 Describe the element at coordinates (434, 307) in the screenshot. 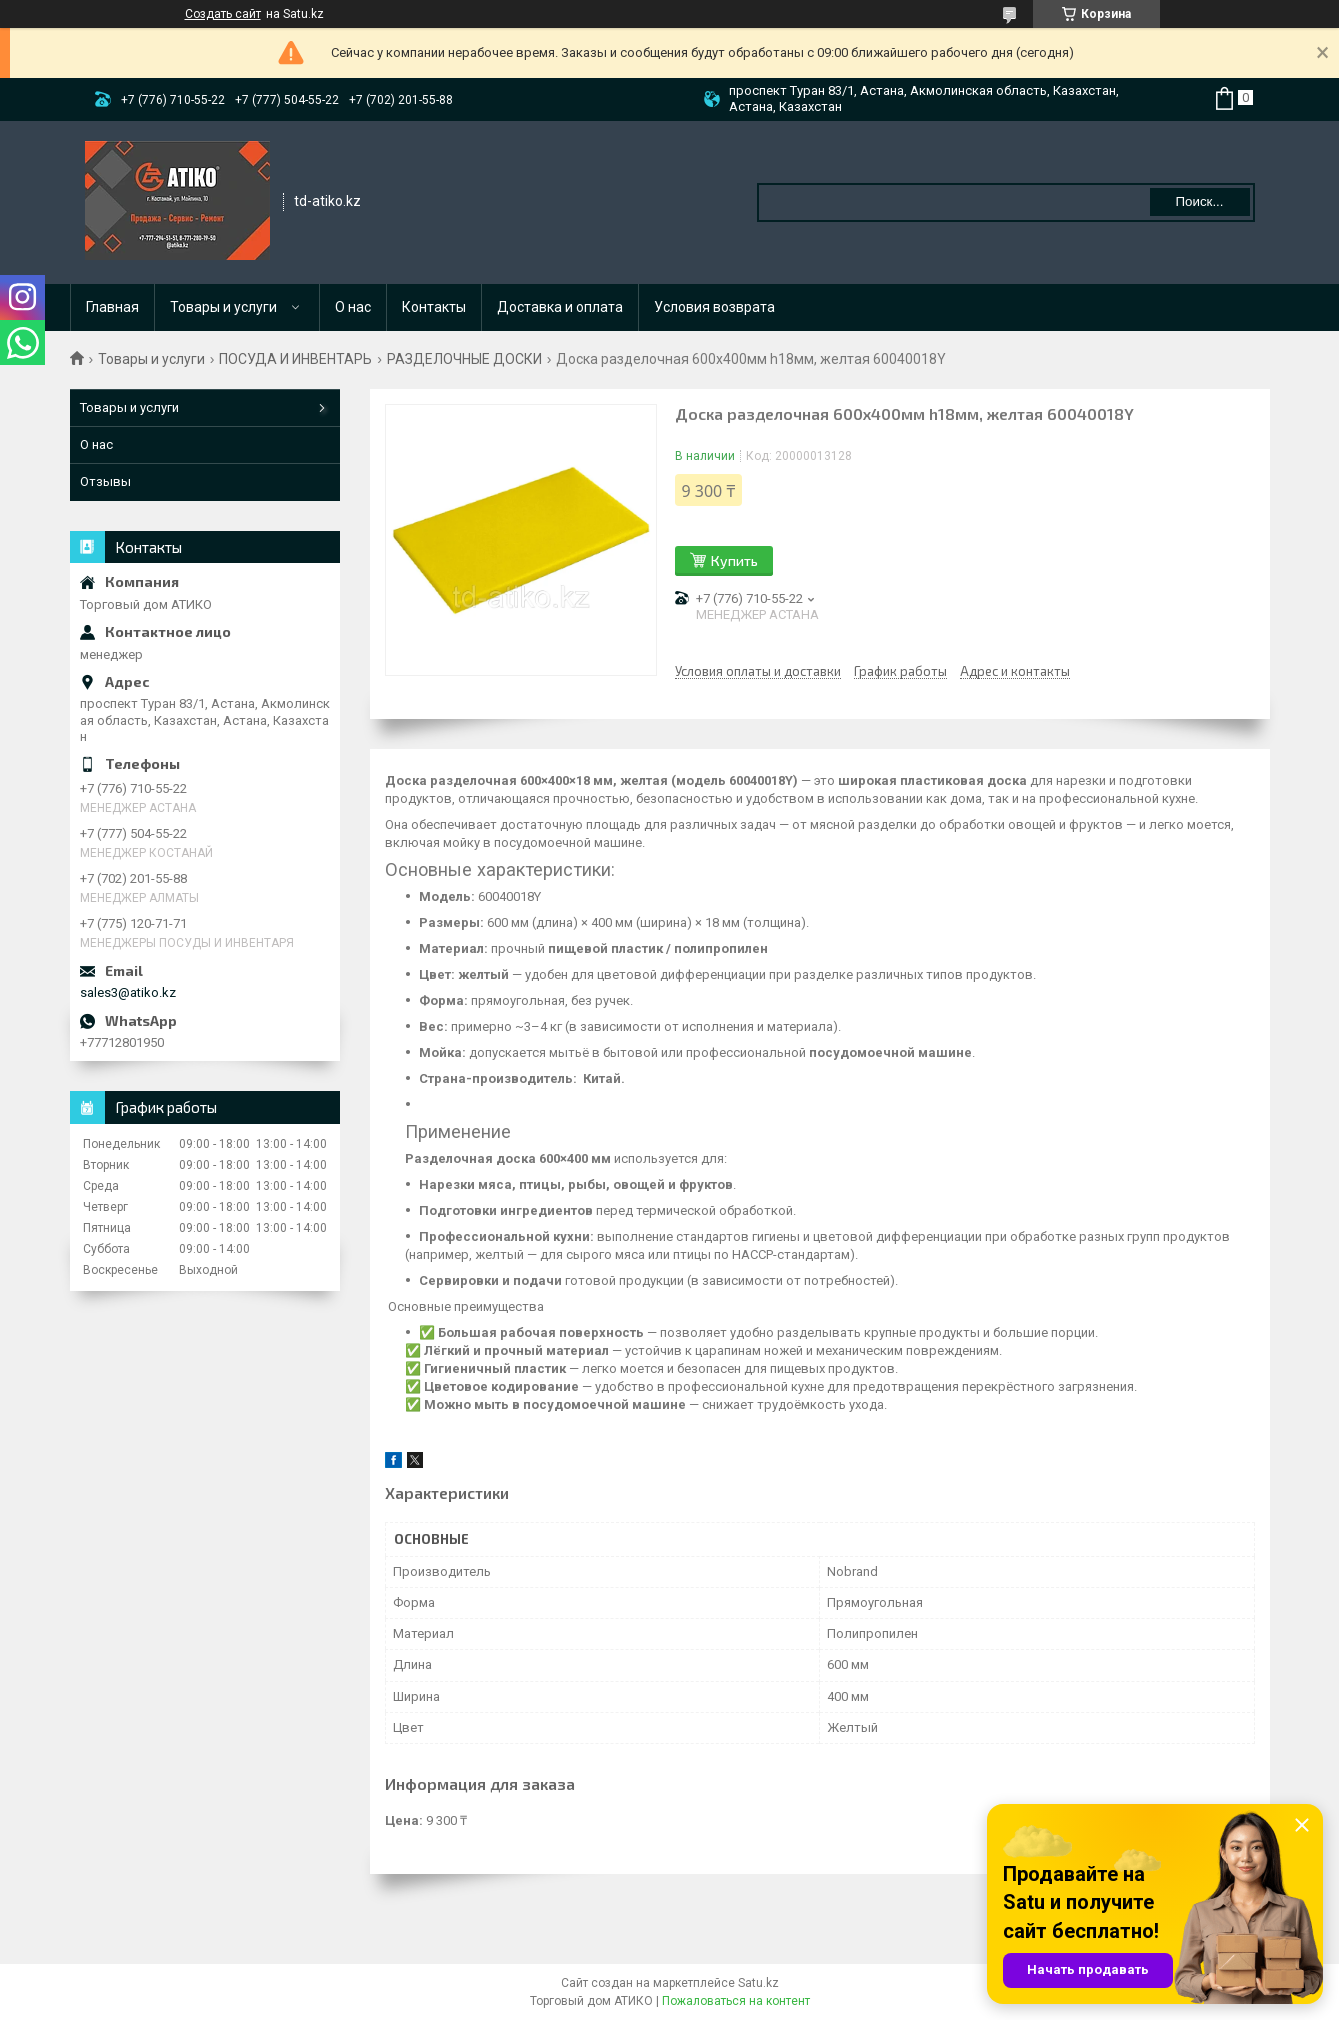

I see `Контакты` at that location.